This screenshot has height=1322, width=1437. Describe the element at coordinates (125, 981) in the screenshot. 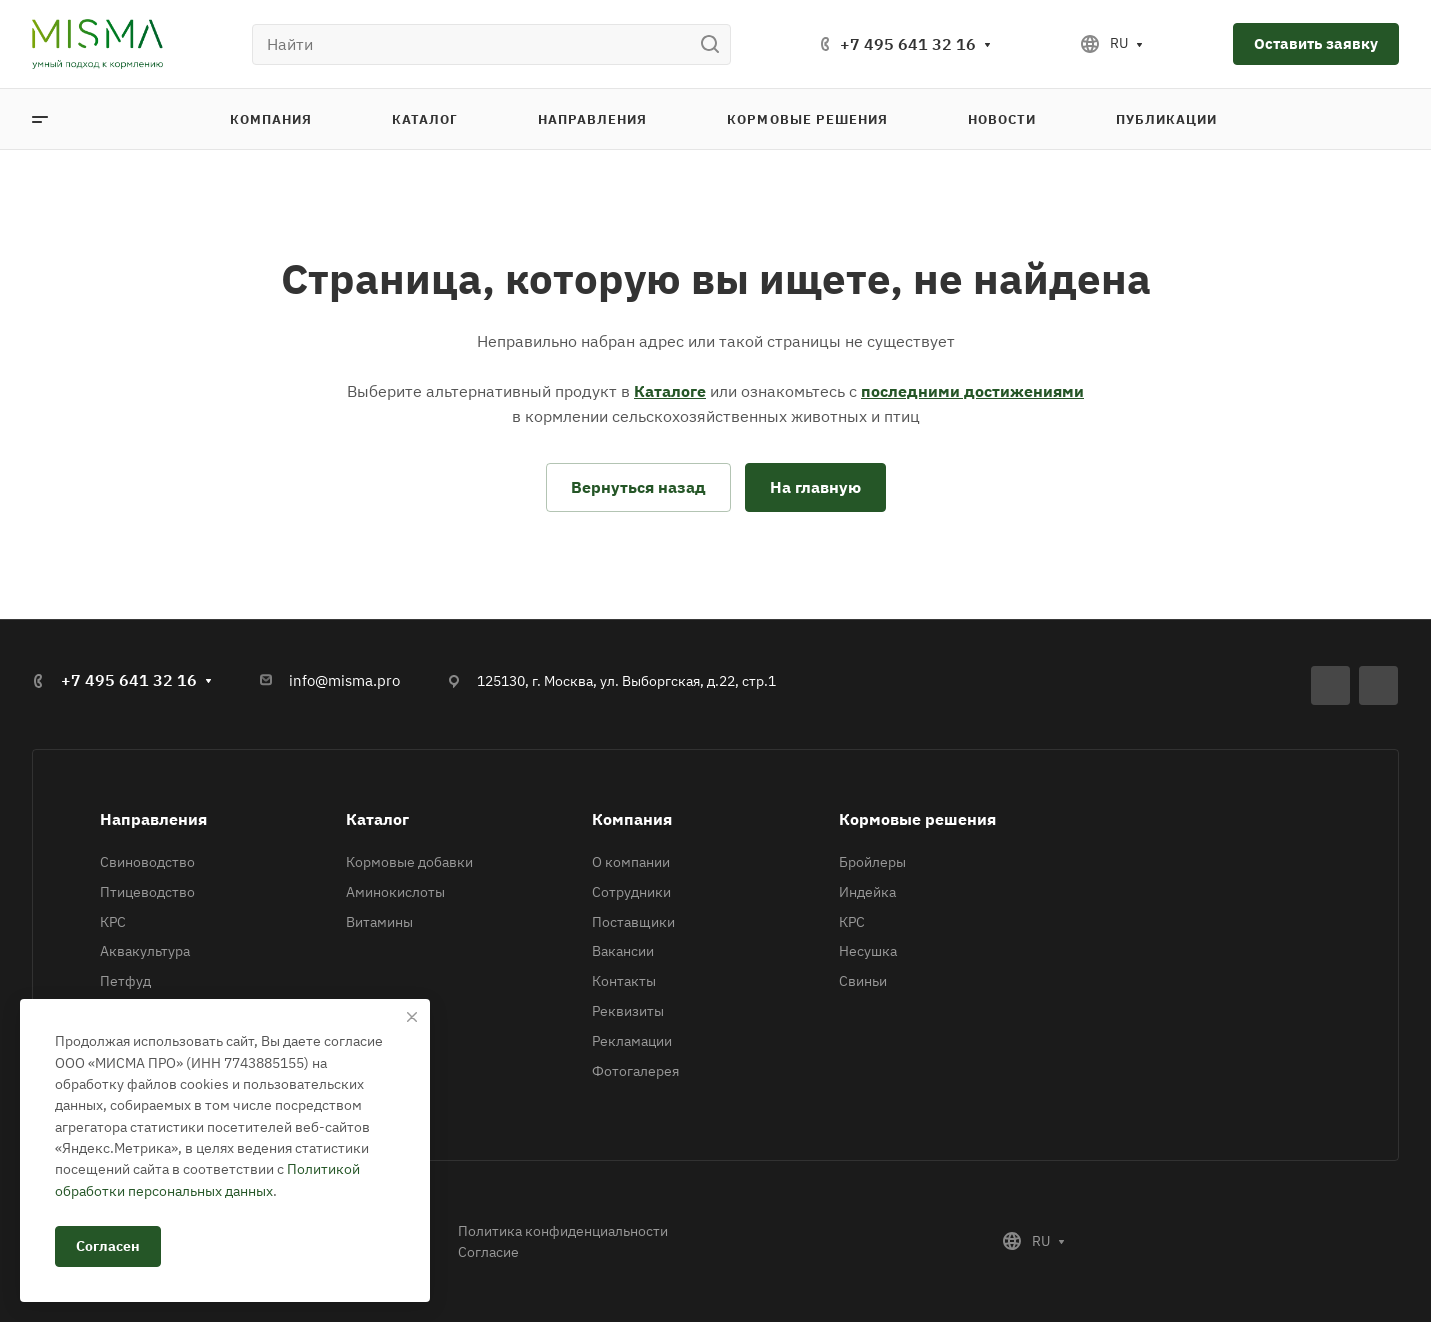

I see `Петфуд` at that location.